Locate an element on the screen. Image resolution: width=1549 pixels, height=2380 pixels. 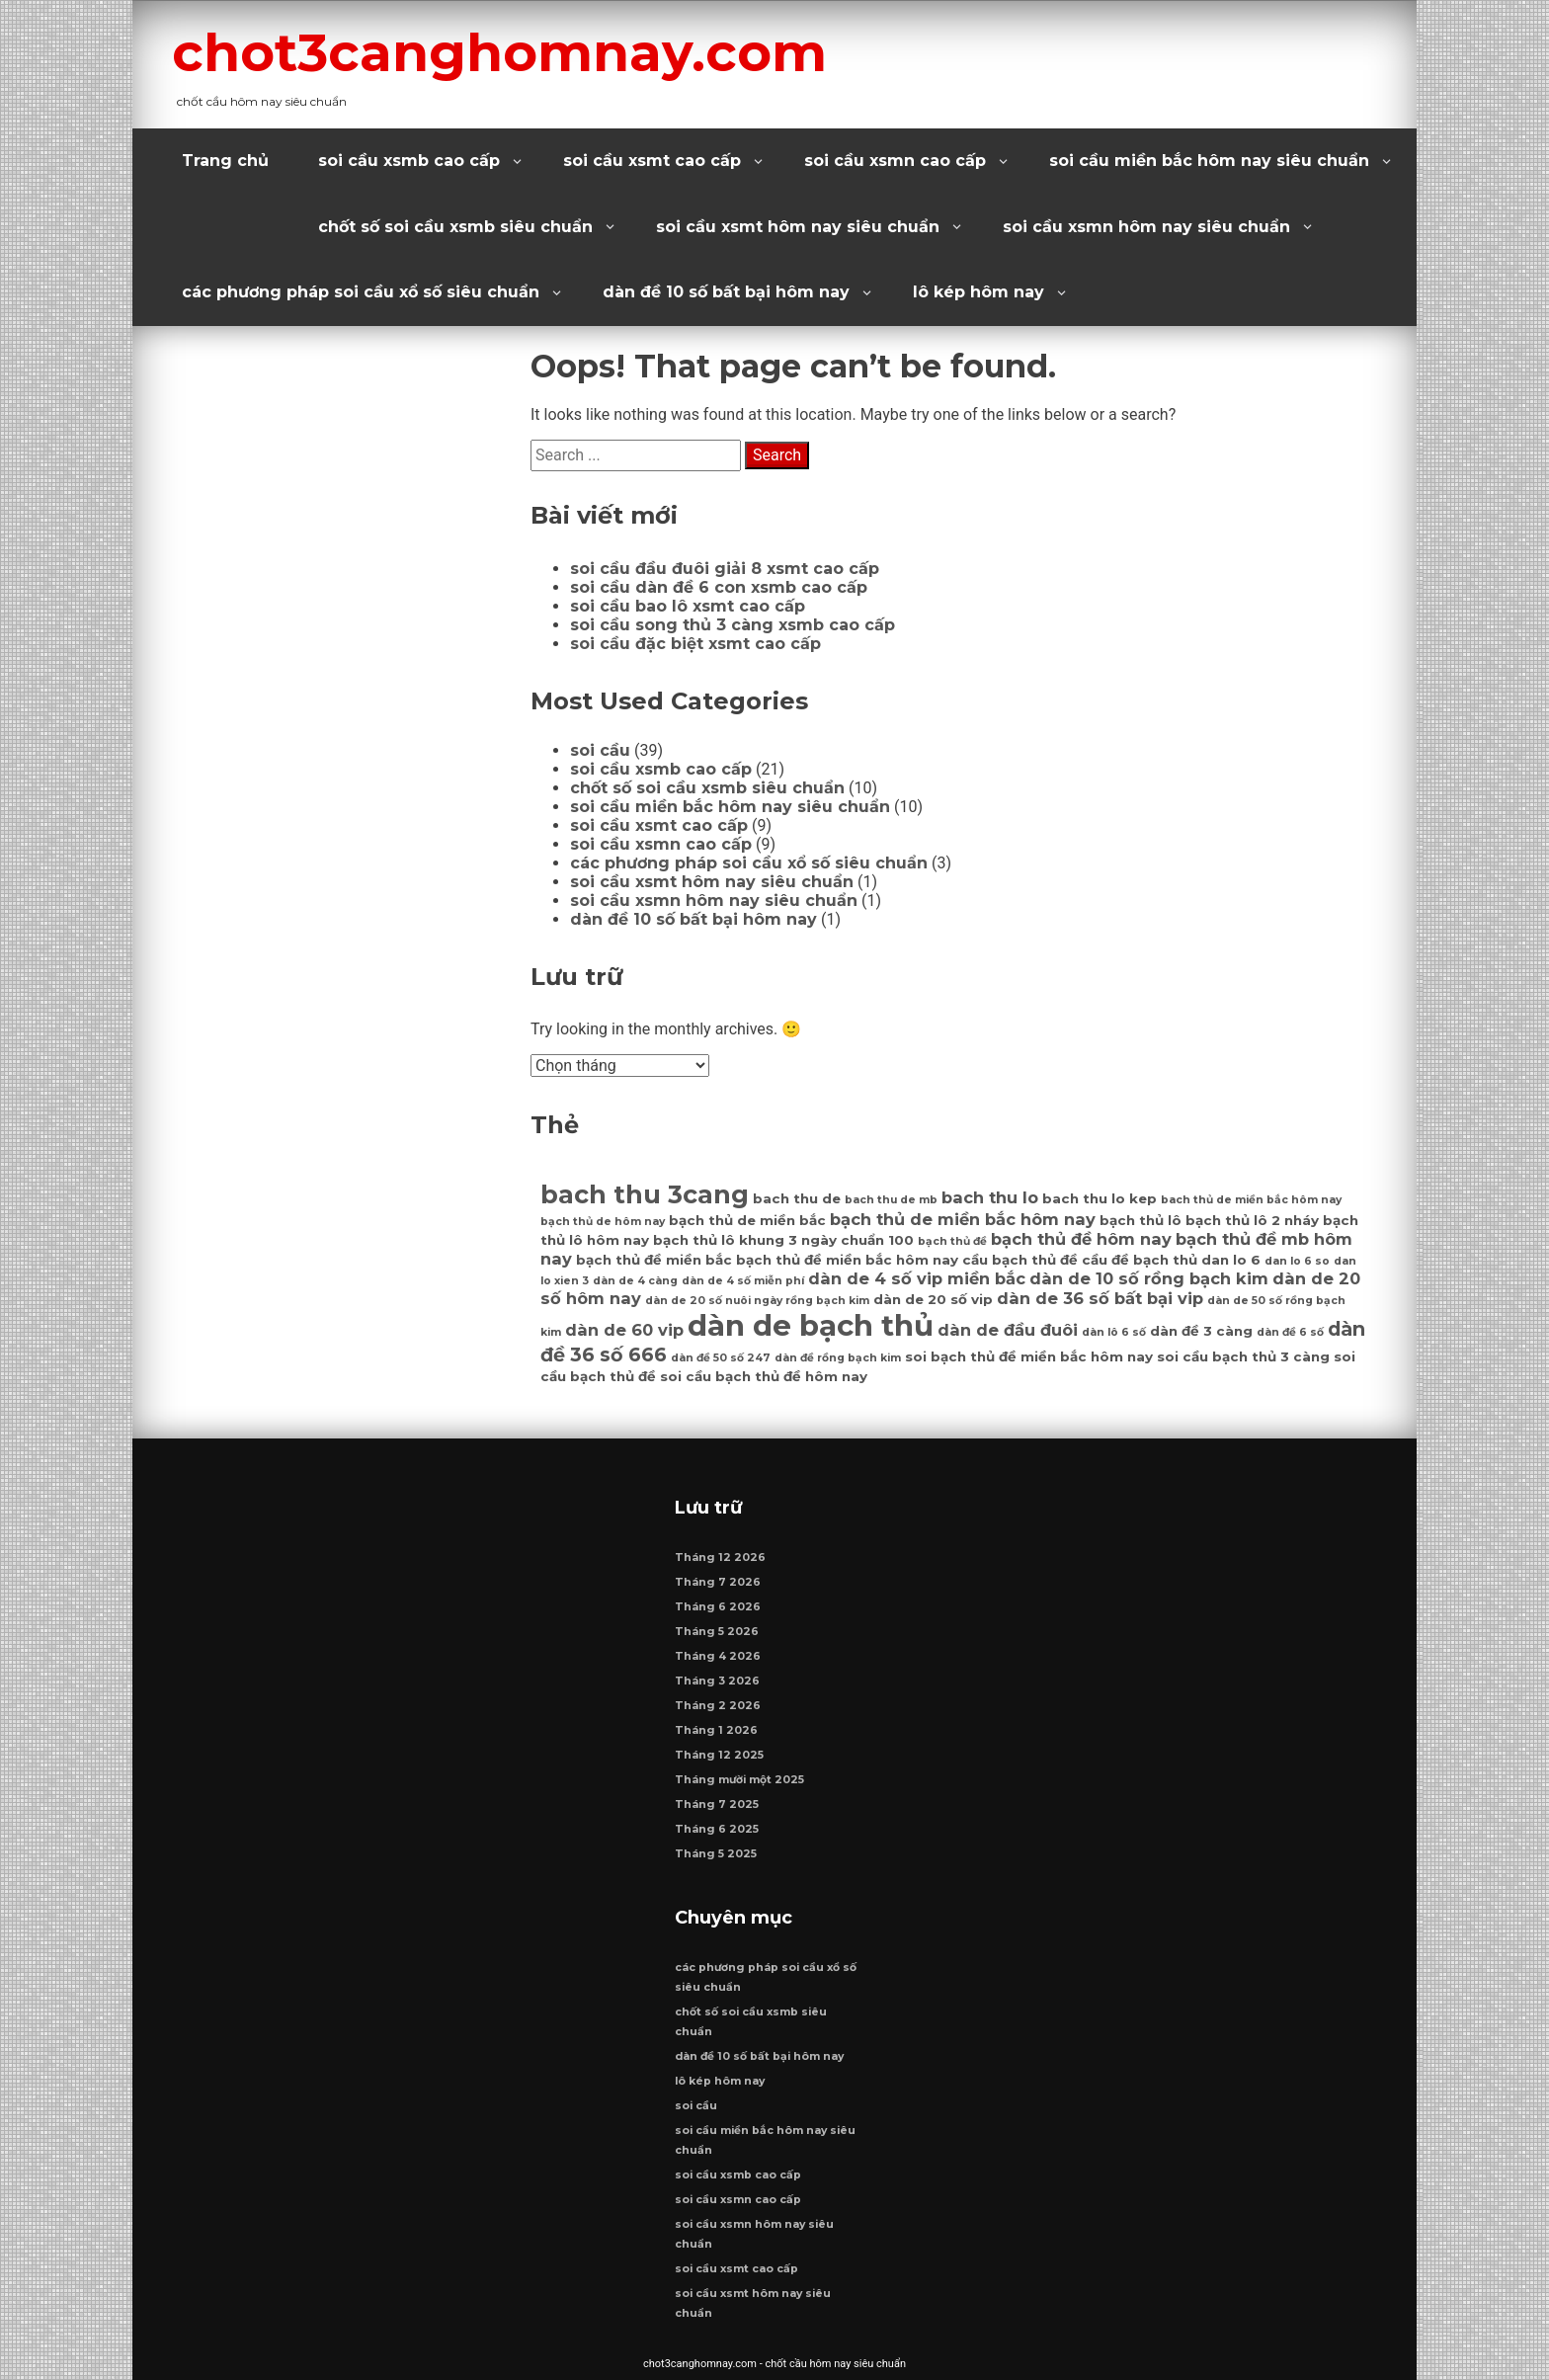
bạch thủ lô 2 nháy [bạch thủ lô 2 nháy (7 mục)] is located at coordinates (1252, 1220).